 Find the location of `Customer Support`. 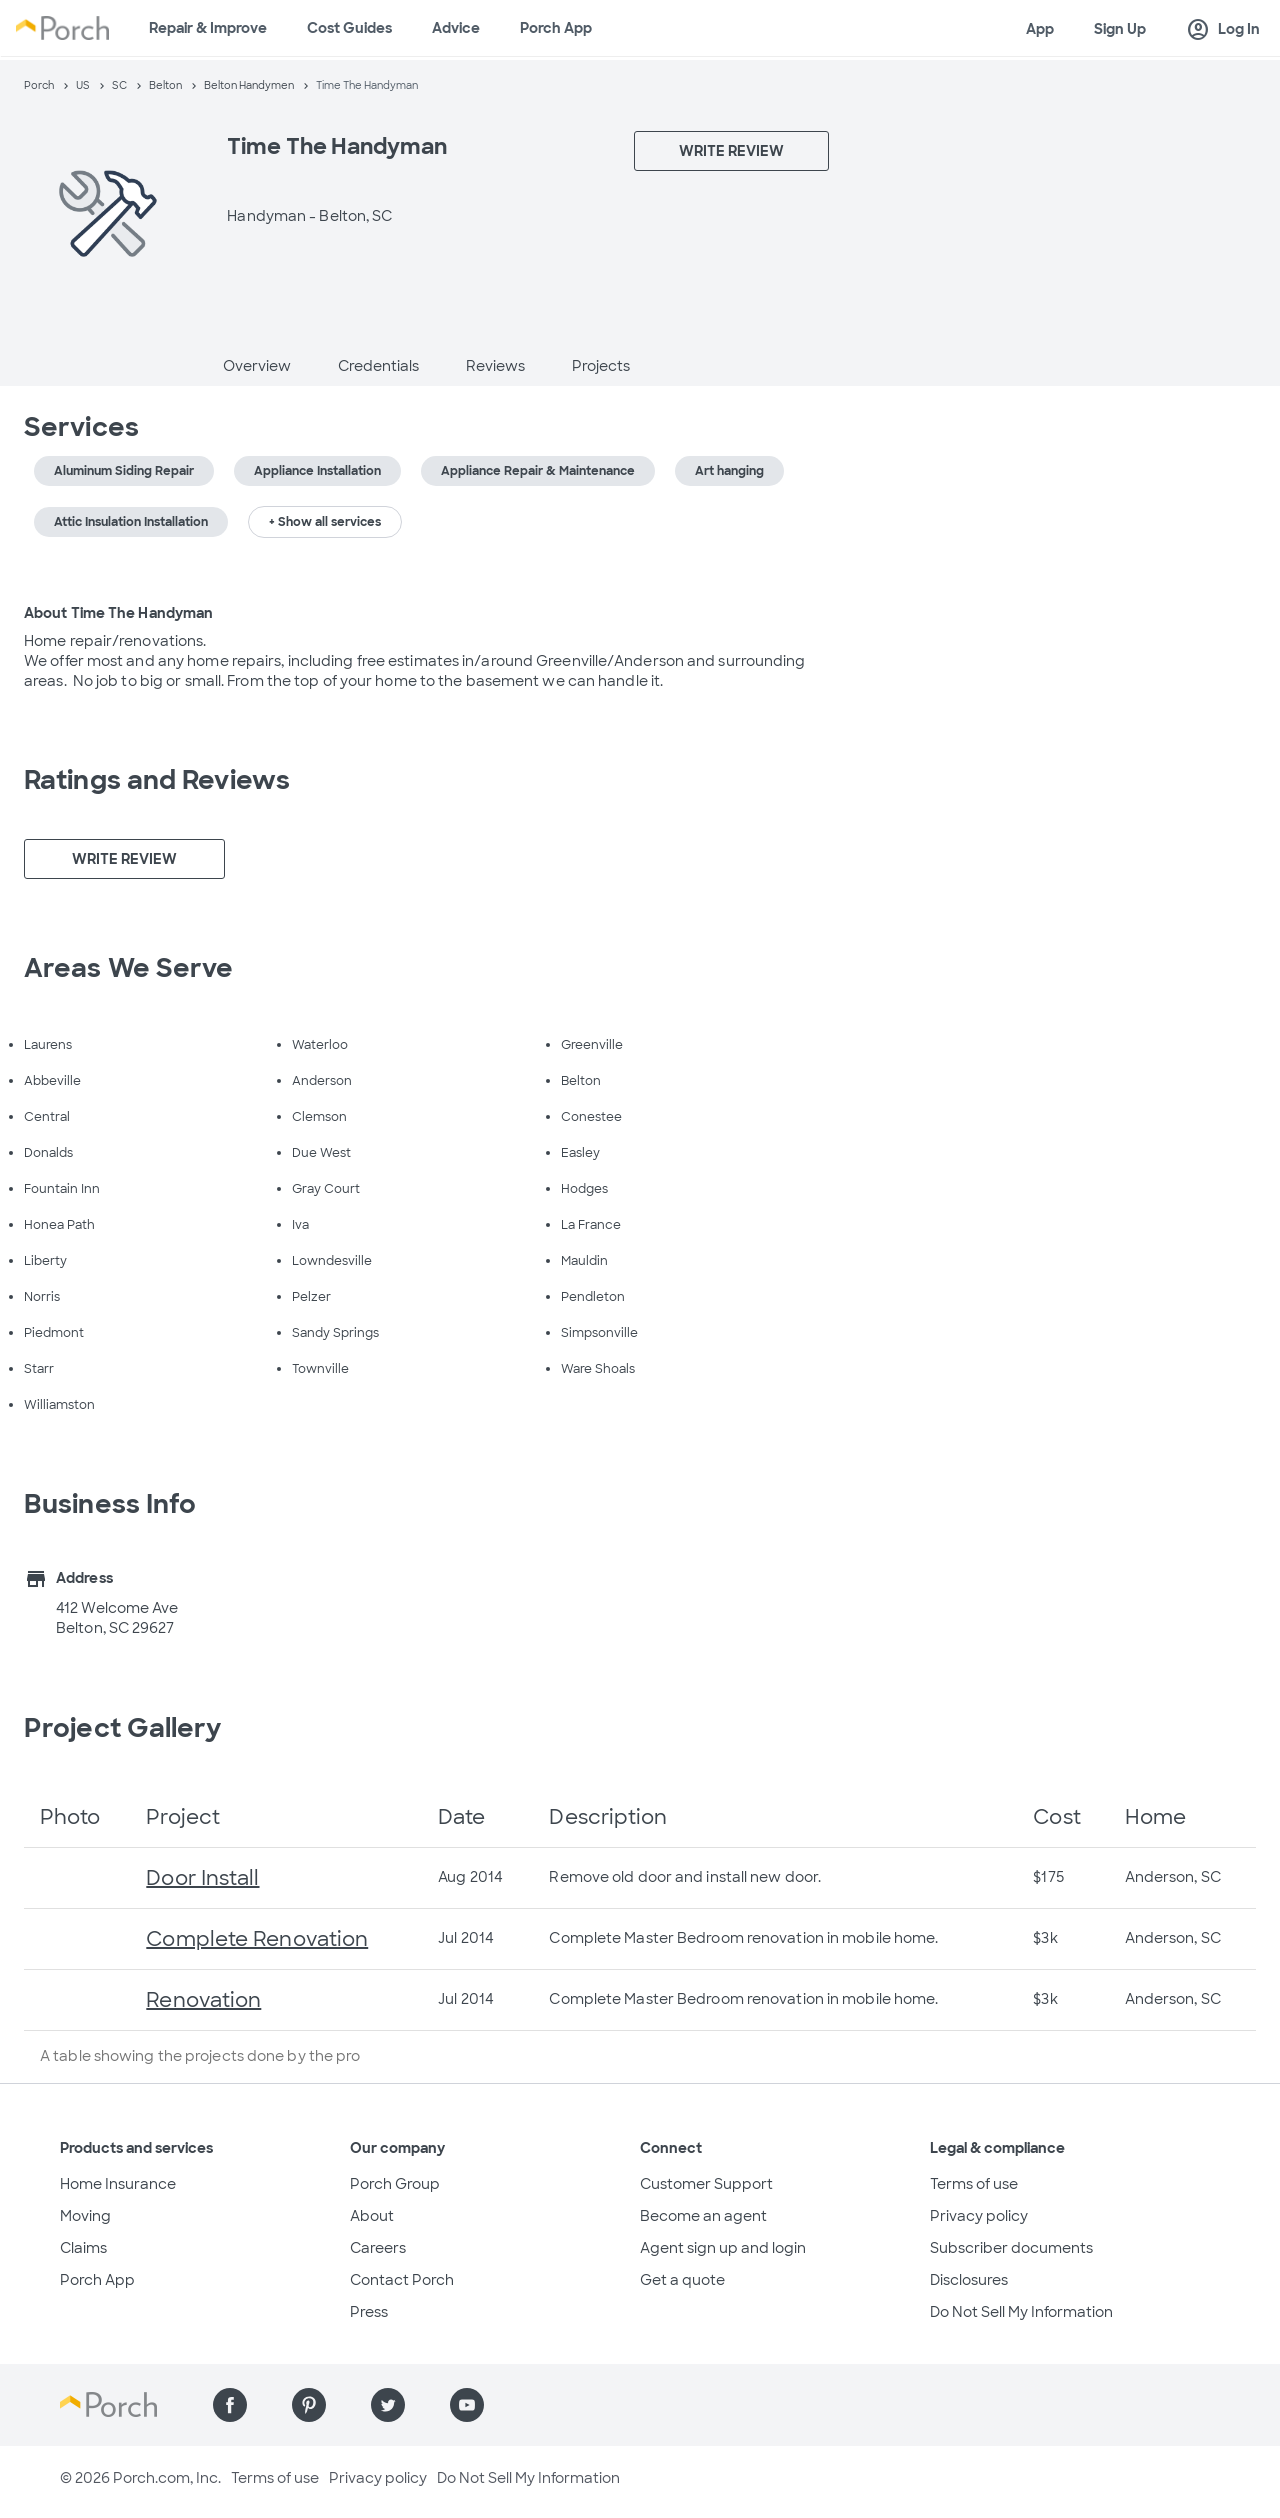

Customer Support is located at coordinates (706, 2184).